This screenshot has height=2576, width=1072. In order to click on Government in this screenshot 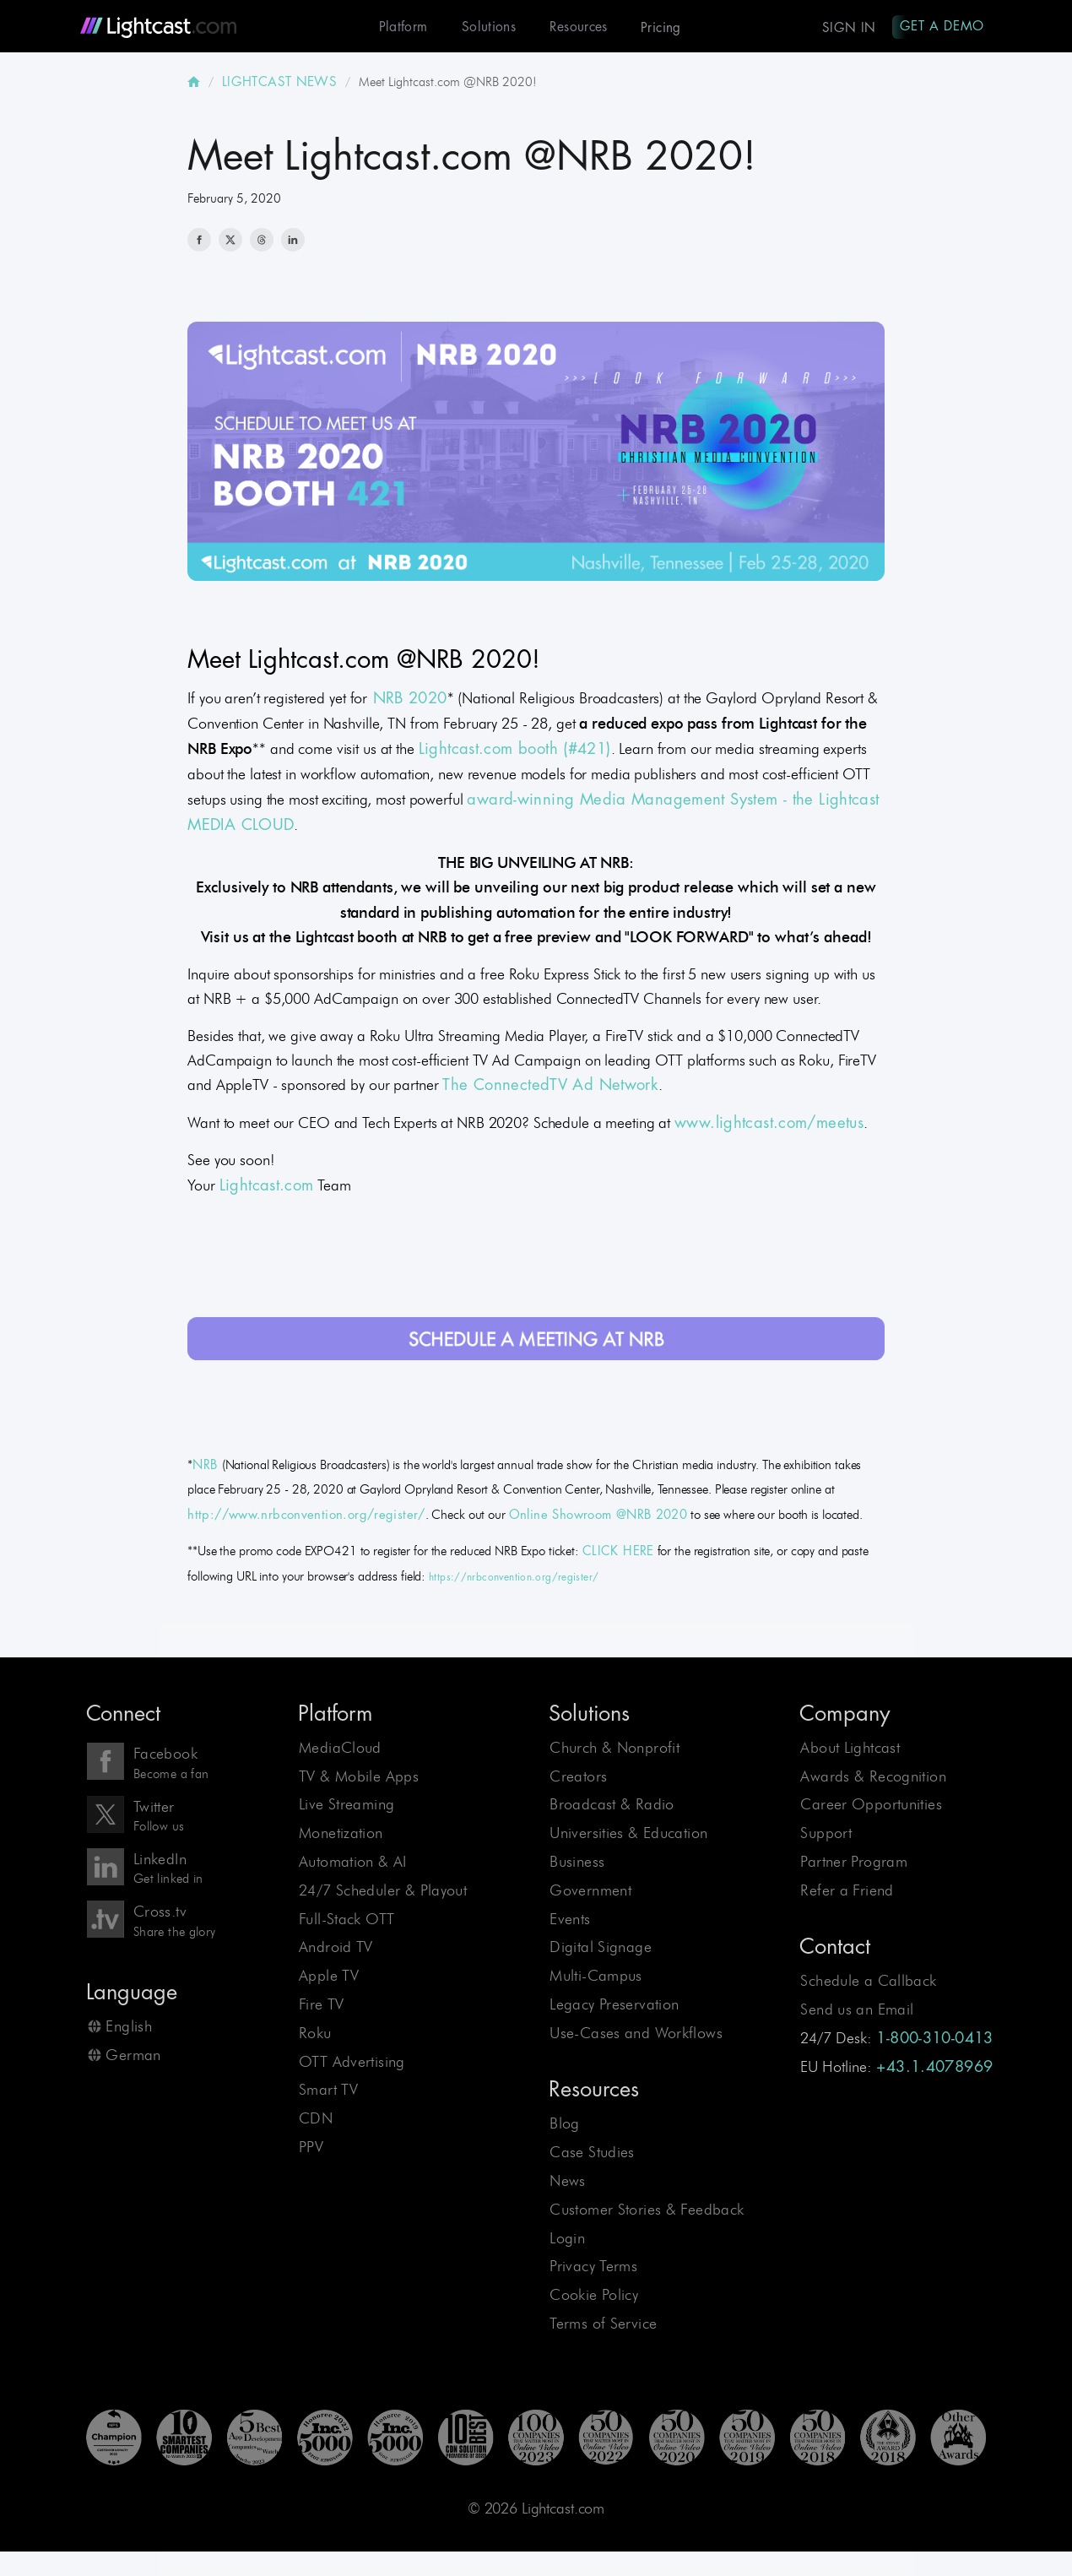, I will do `click(590, 1891)`.